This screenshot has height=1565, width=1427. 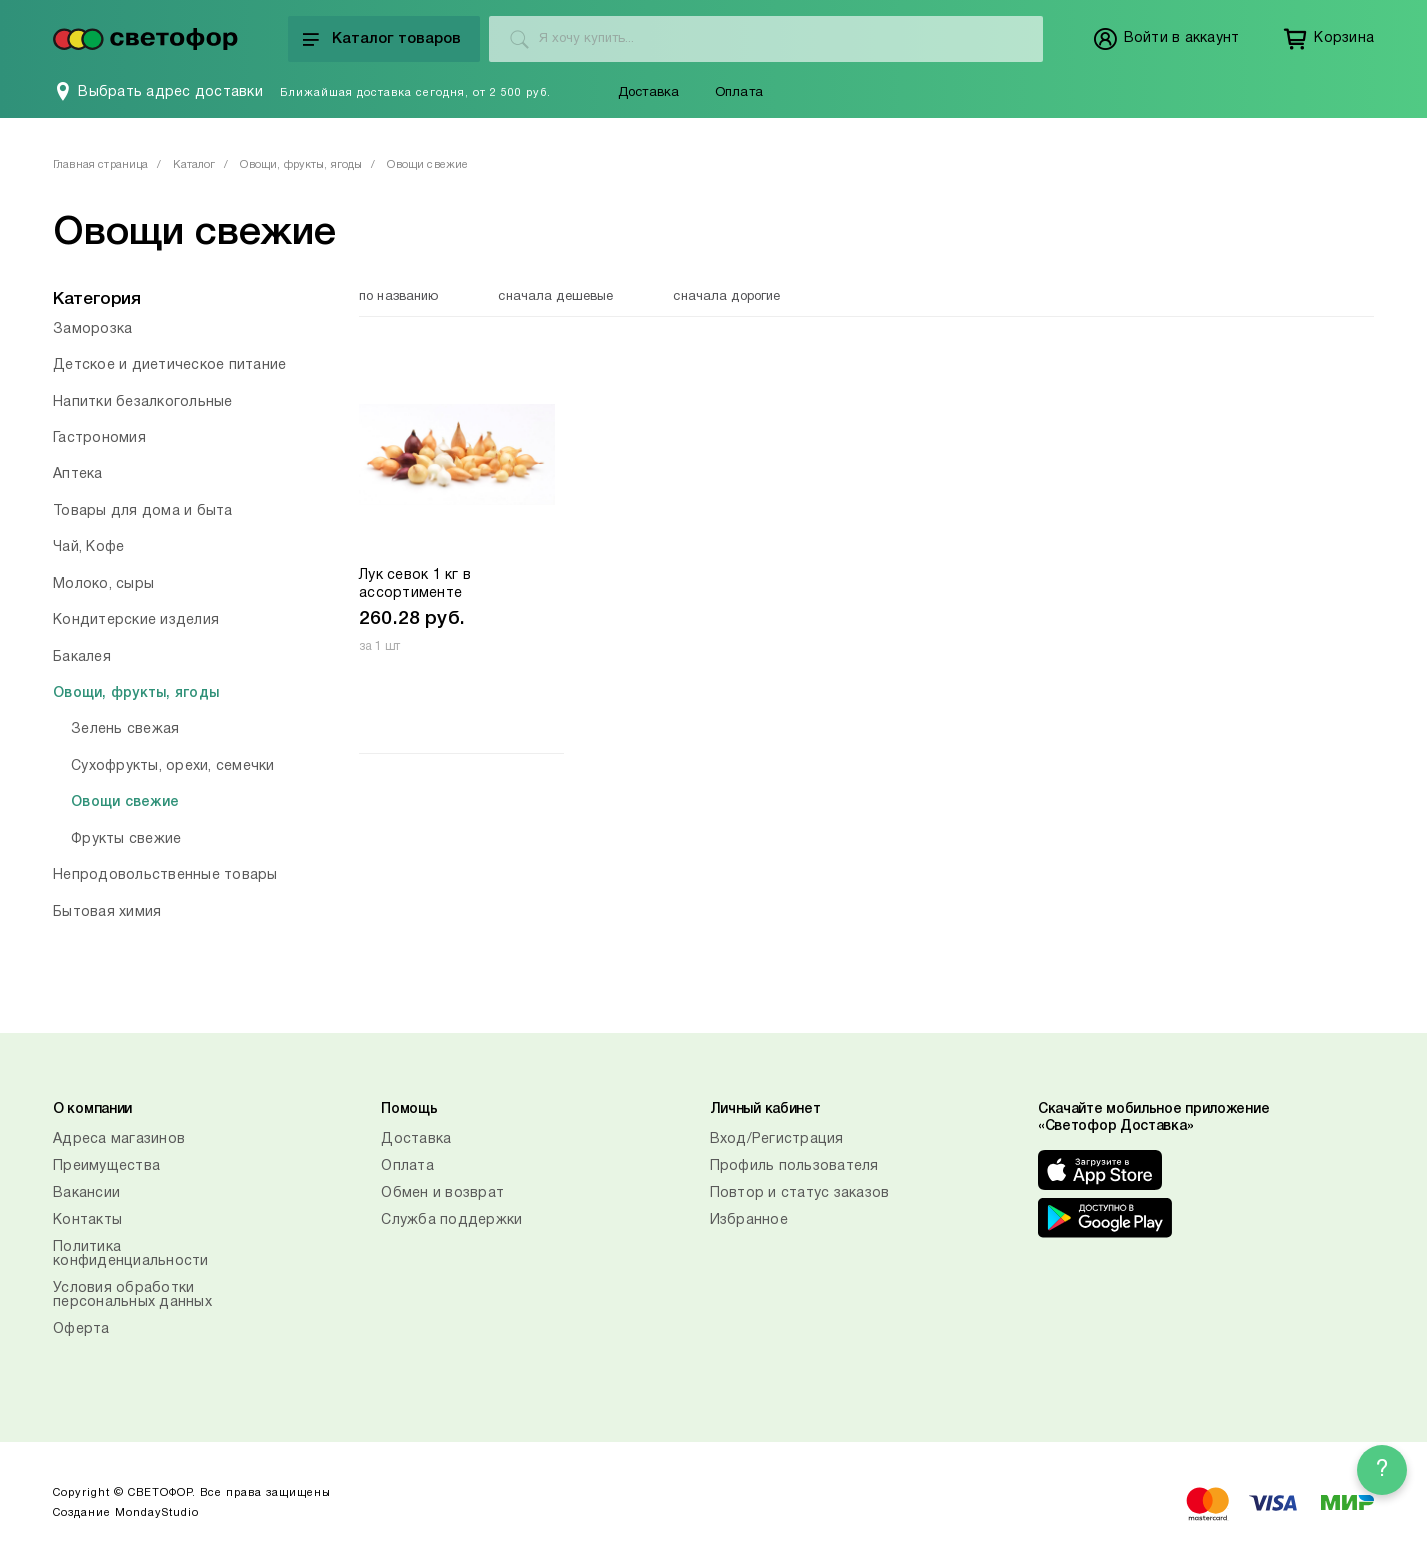 What do you see at coordinates (126, 839) in the screenshot?
I see `Фрукты свежие` at bounding box center [126, 839].